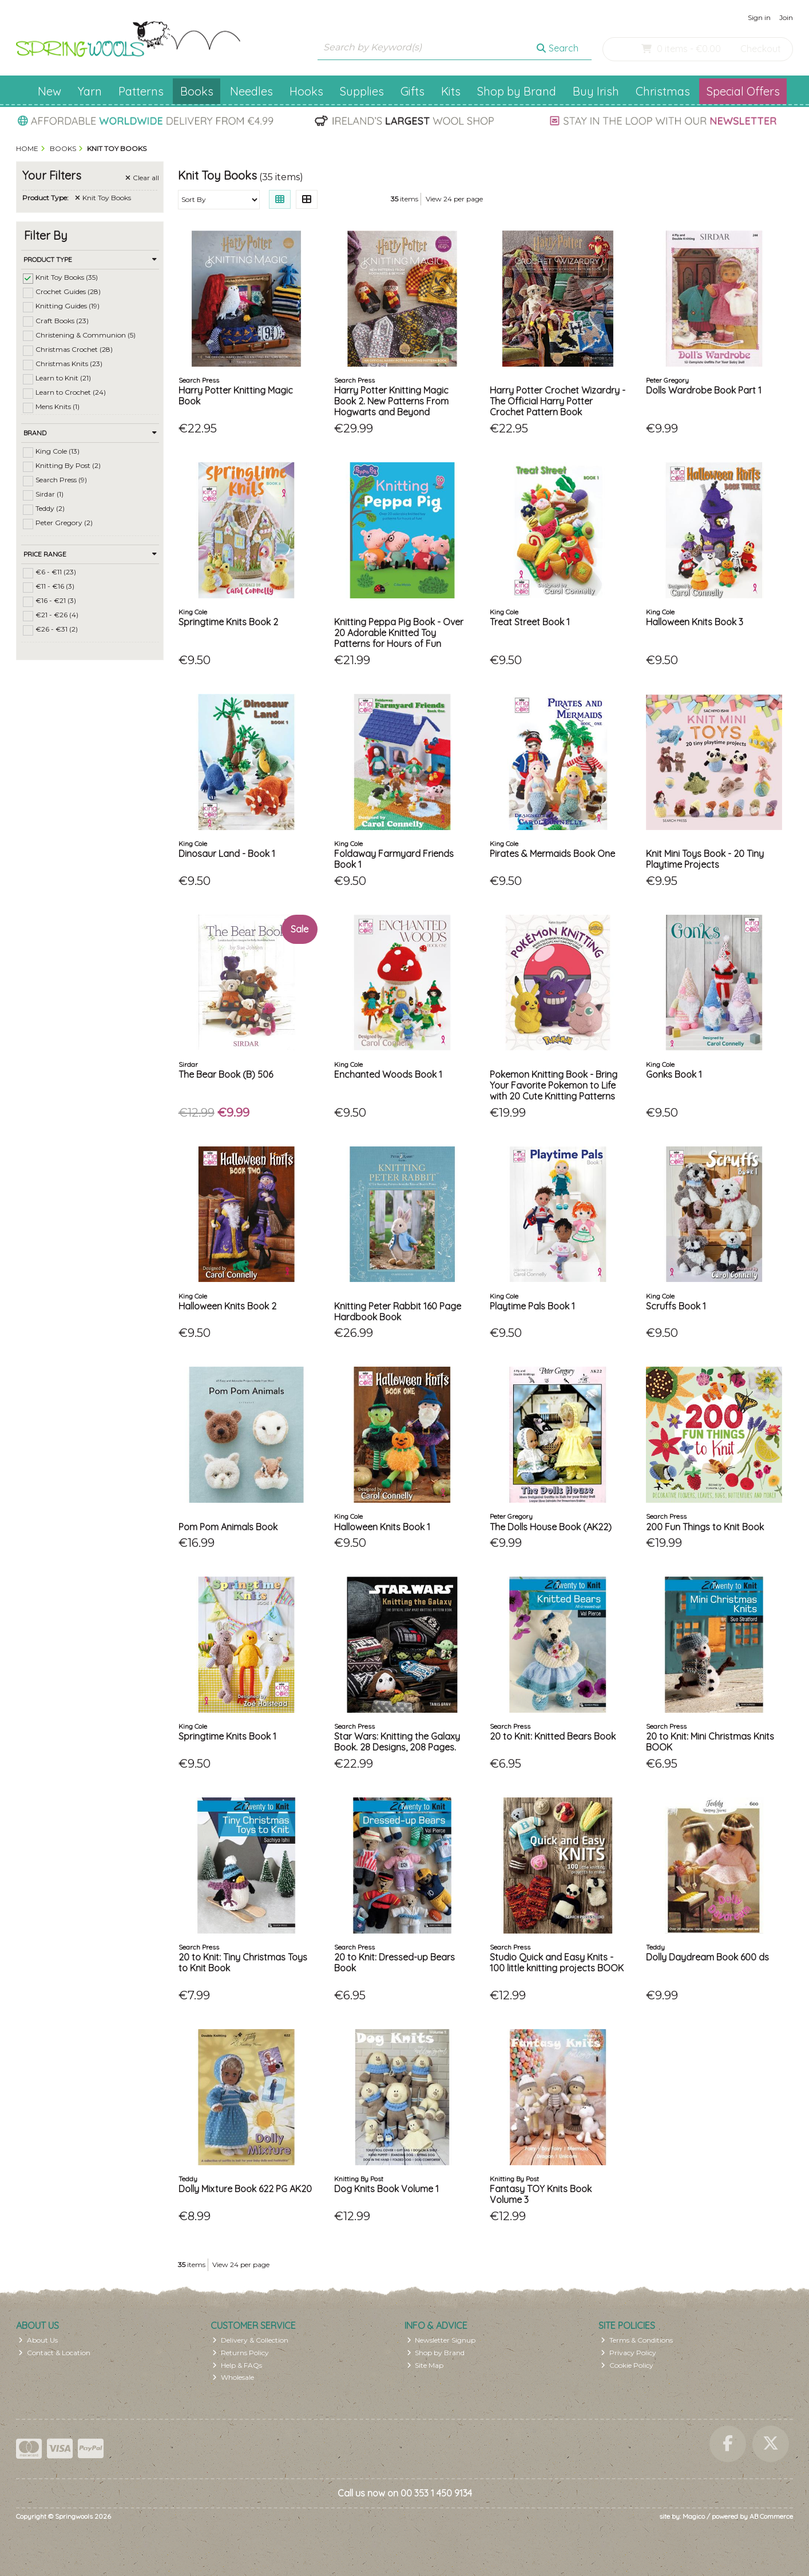 Image resolution: width=809 pixels, height=2576 pixels. Describe the element at coordinates (103, 198) in the screenshot. I see `Knit Toy Books` at that location.